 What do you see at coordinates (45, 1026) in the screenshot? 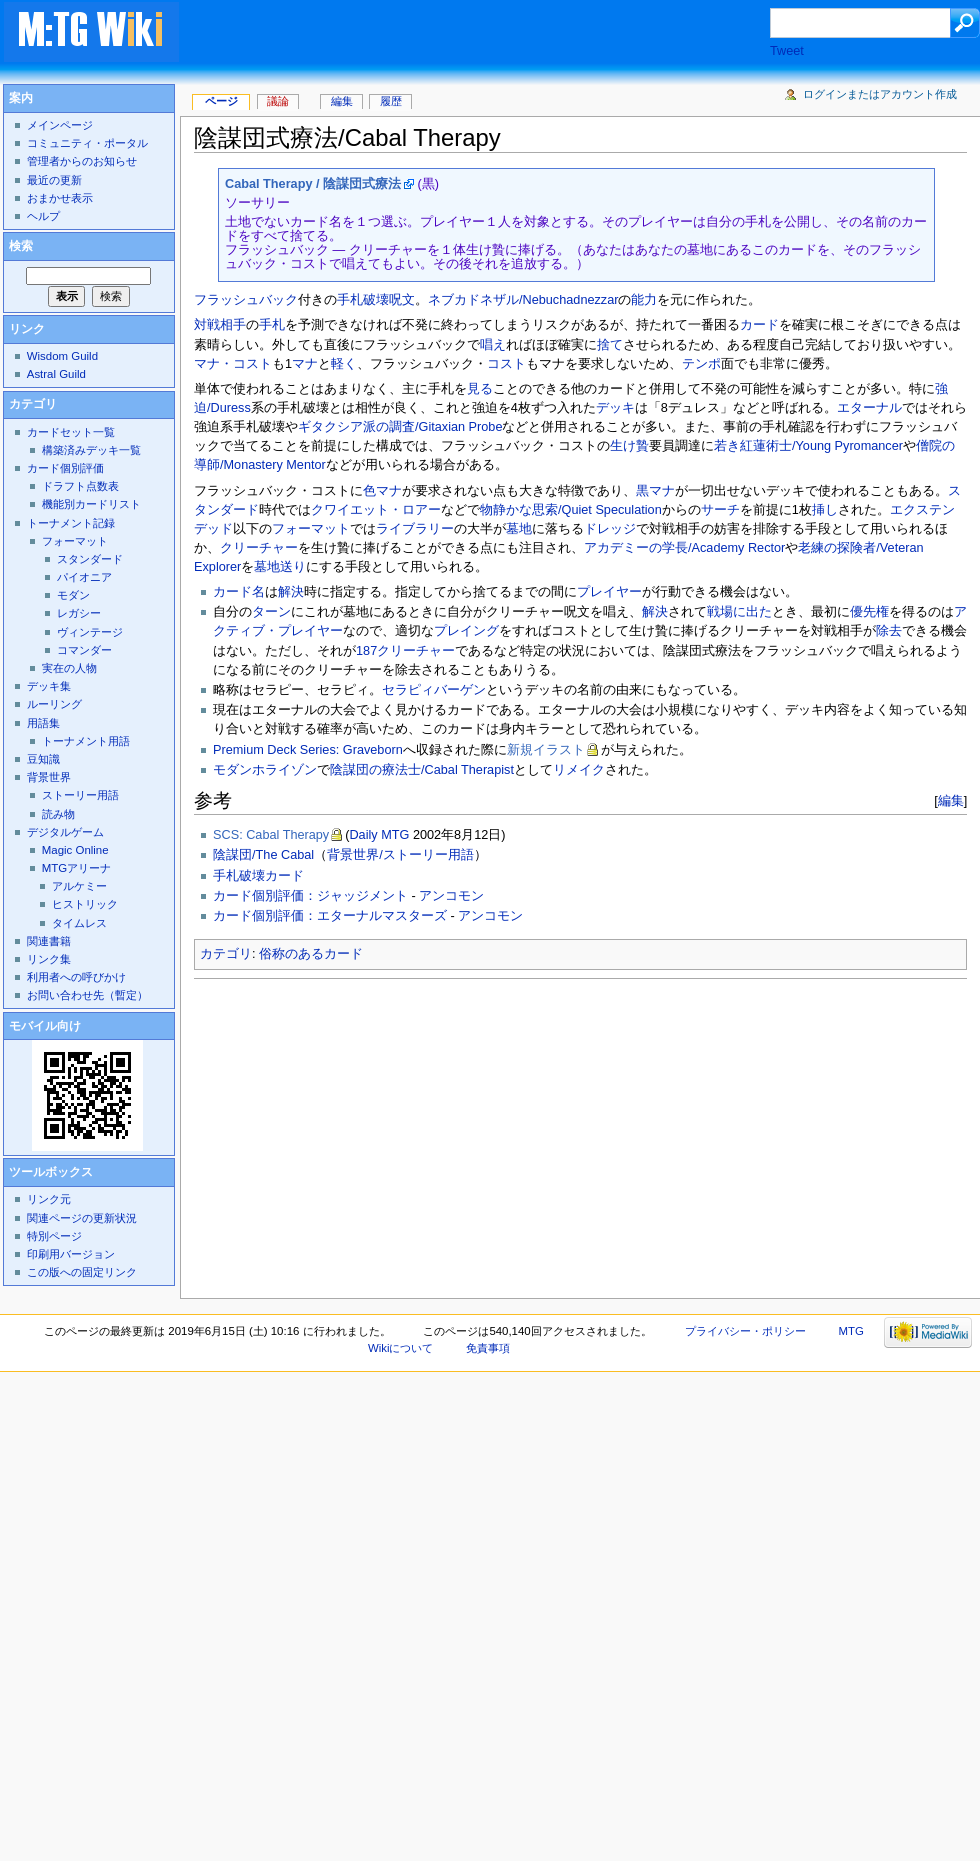
I see `モバイル向け` at bounding box center [45, 1026].